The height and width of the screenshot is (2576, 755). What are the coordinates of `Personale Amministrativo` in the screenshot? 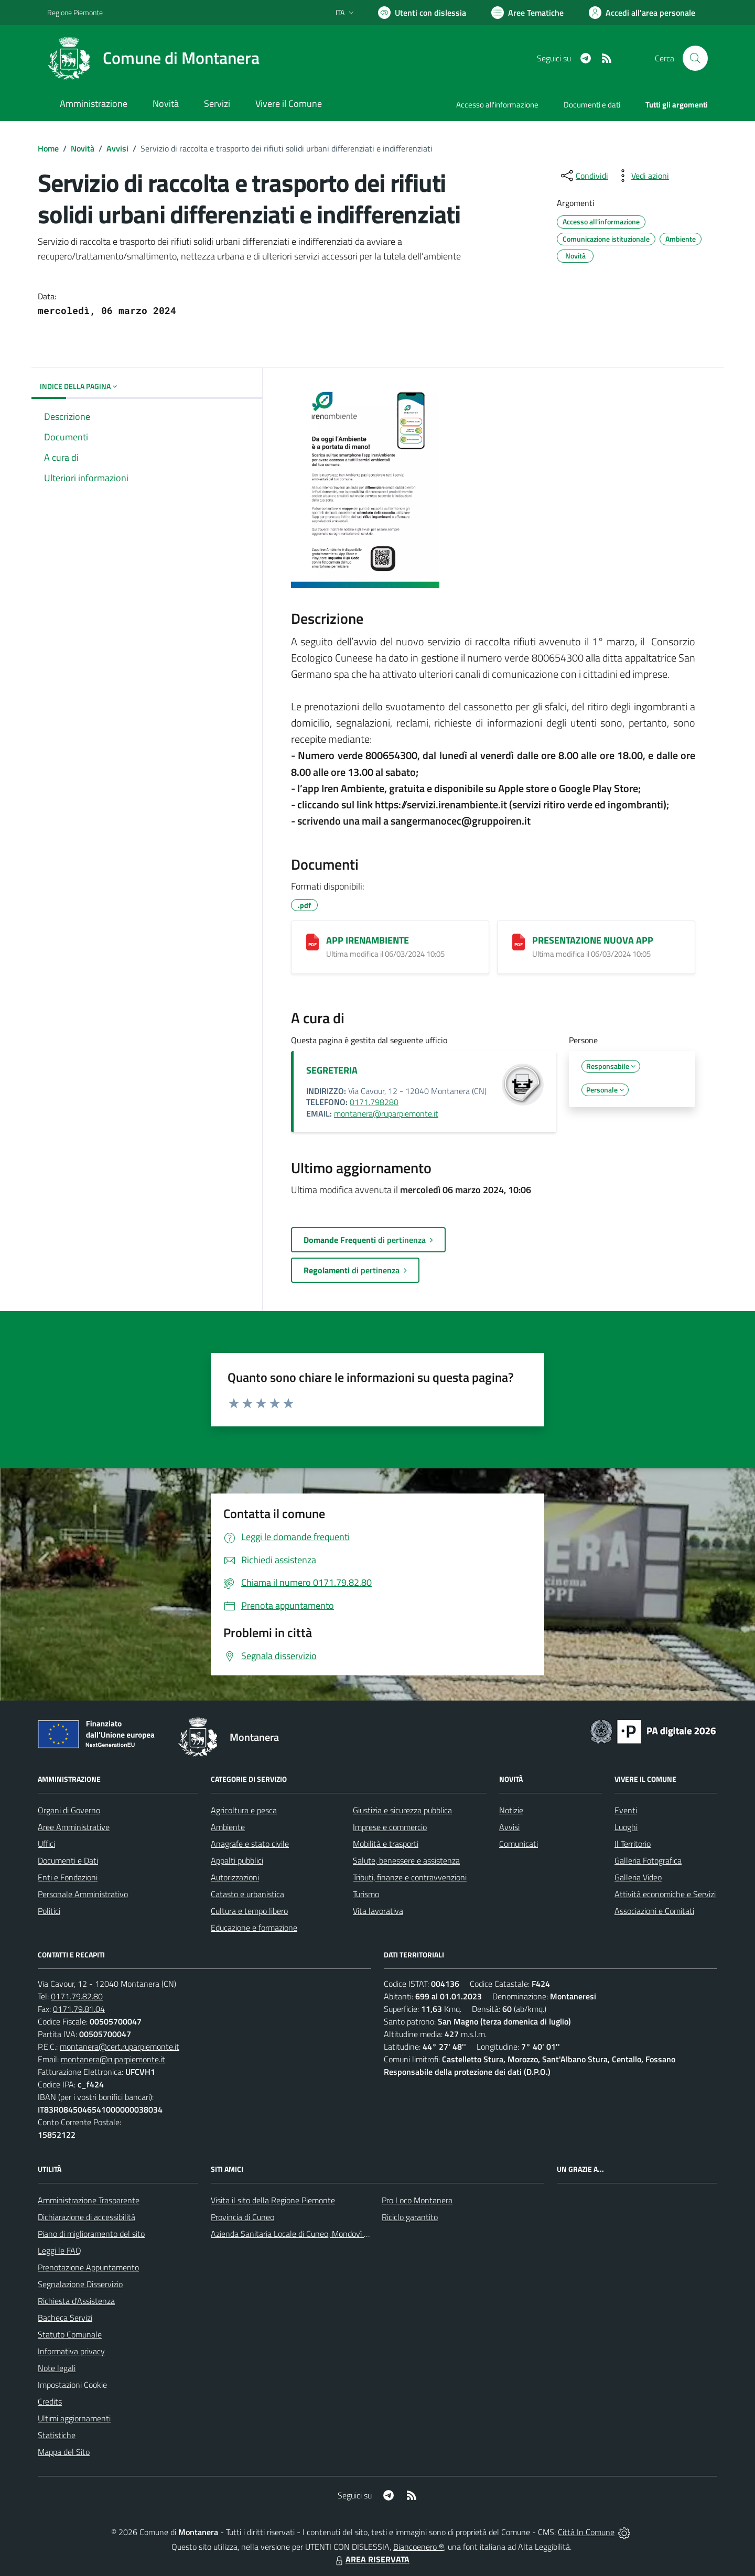 It's located at (83, 1894).